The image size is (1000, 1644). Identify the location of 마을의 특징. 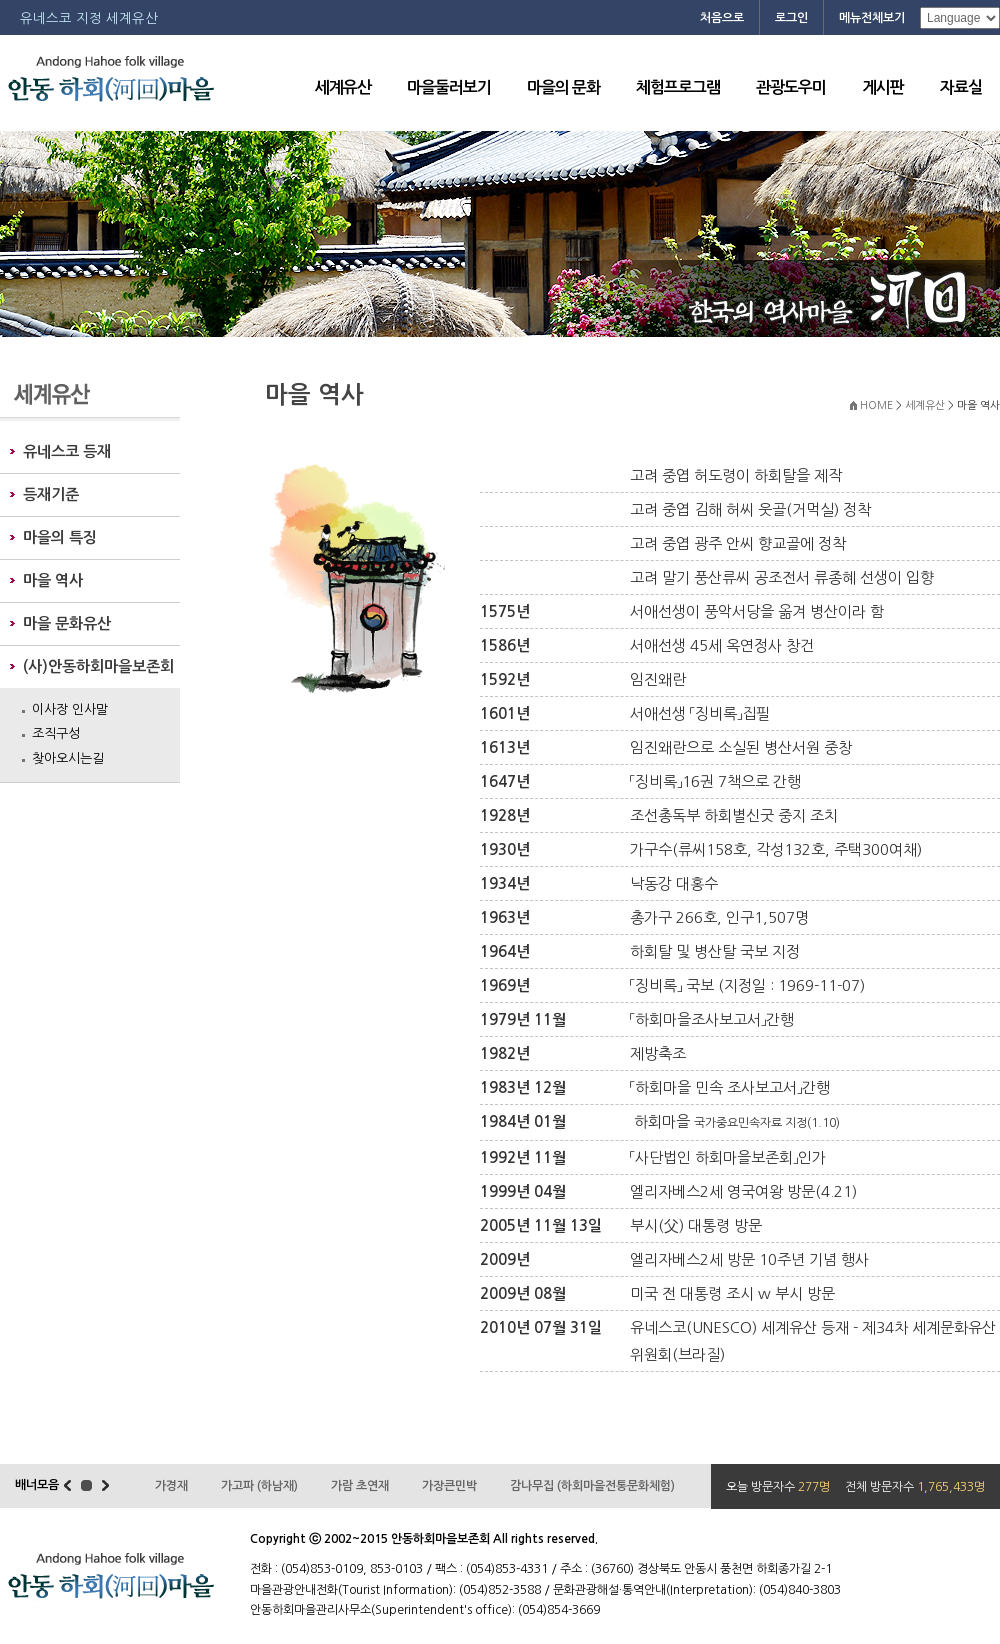
(60, 537).